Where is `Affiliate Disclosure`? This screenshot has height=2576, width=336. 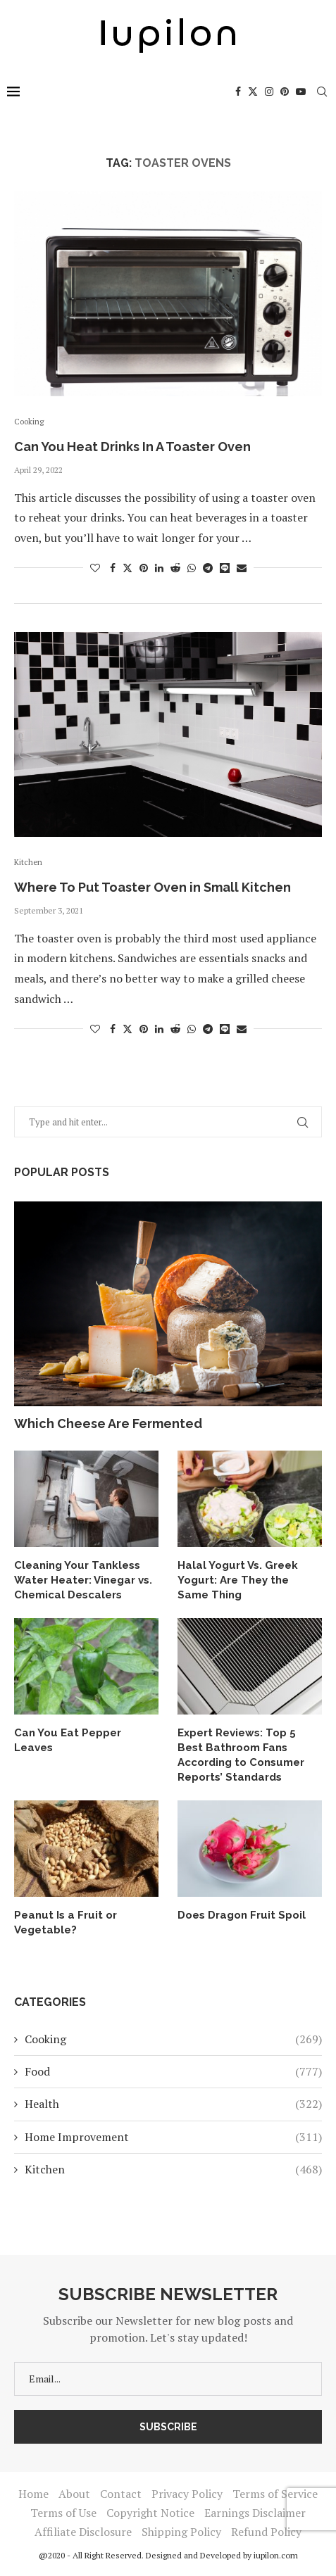
Affiliate Disclosure is located at coordinates (83, 2531).